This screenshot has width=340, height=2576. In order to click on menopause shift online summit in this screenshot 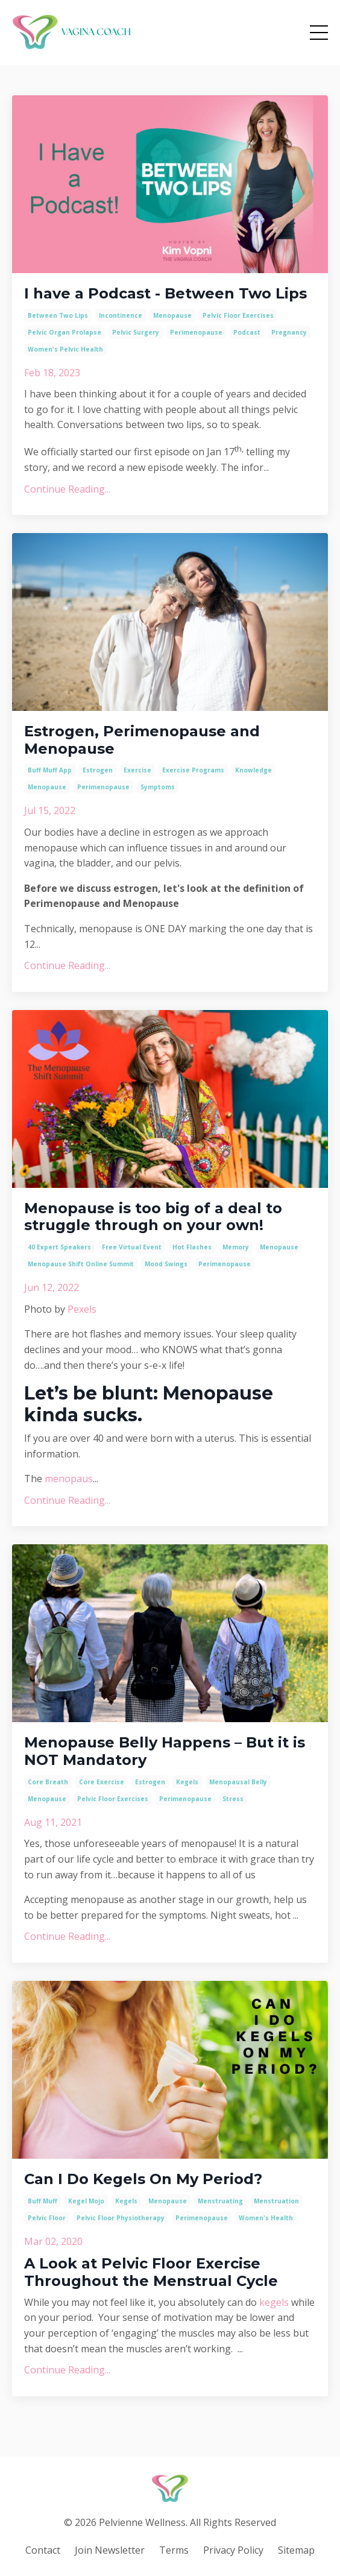, I will do `click(81, 1264)`.